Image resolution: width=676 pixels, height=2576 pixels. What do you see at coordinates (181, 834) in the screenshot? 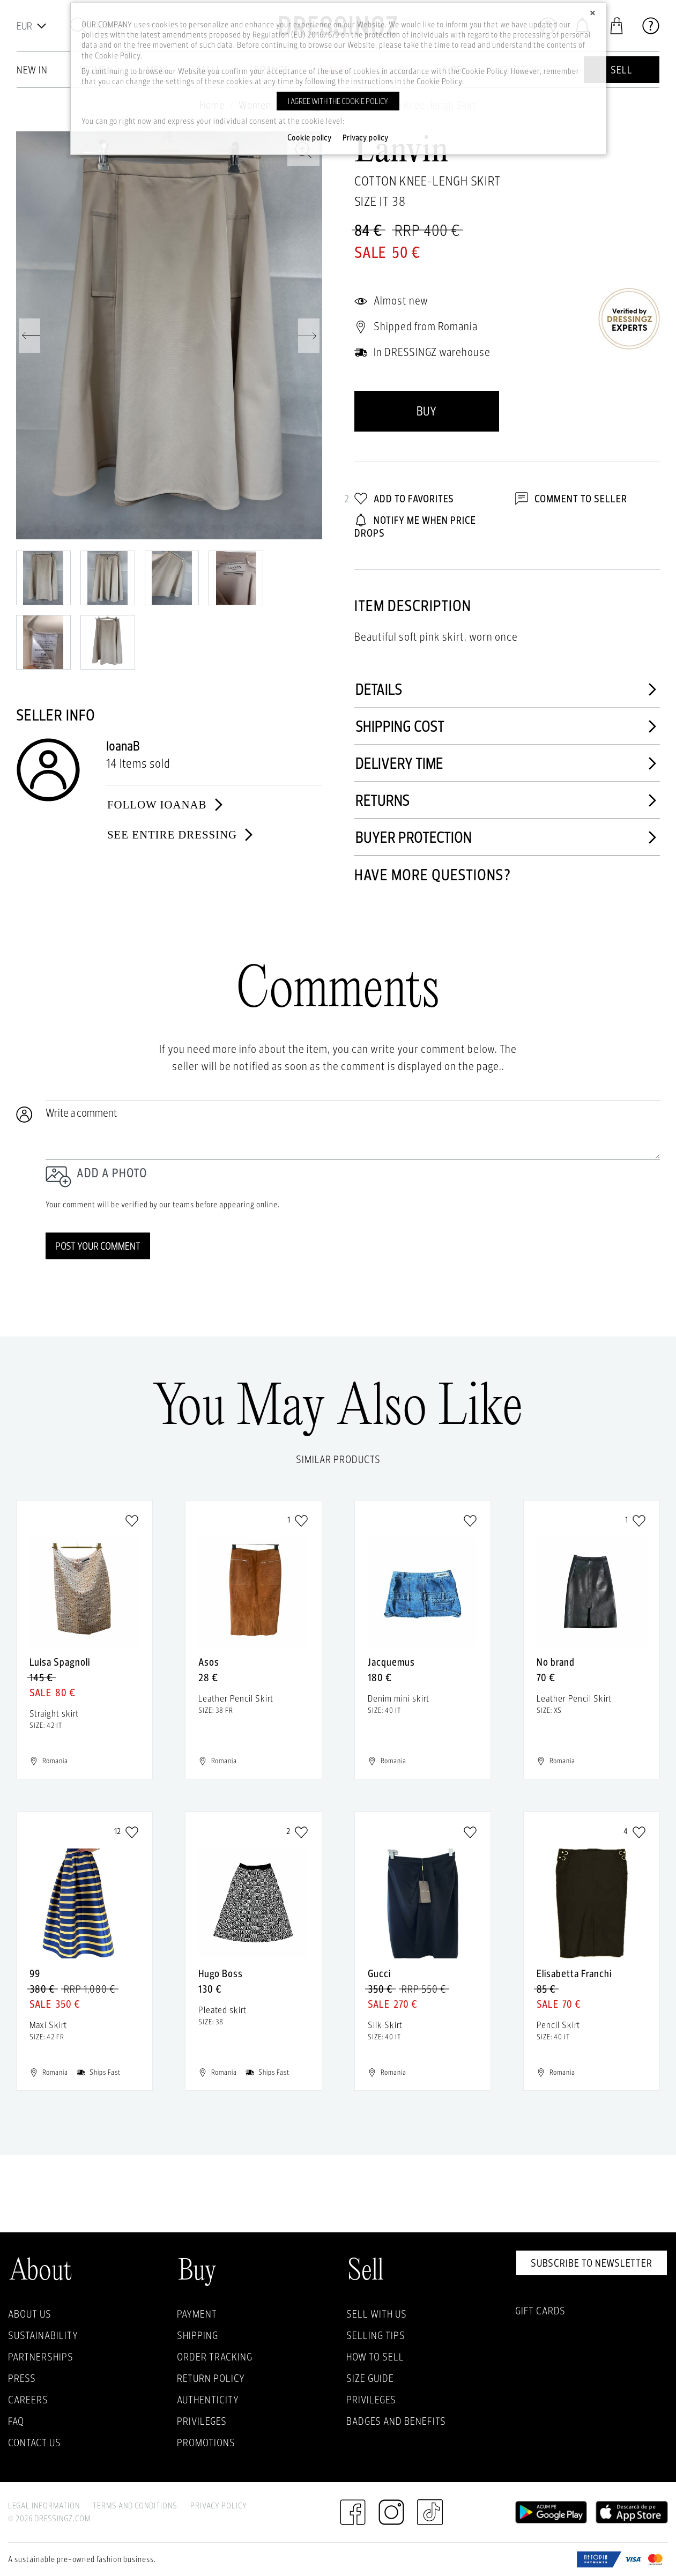
I see `See entire dressing` at bounding box center [181, 834].